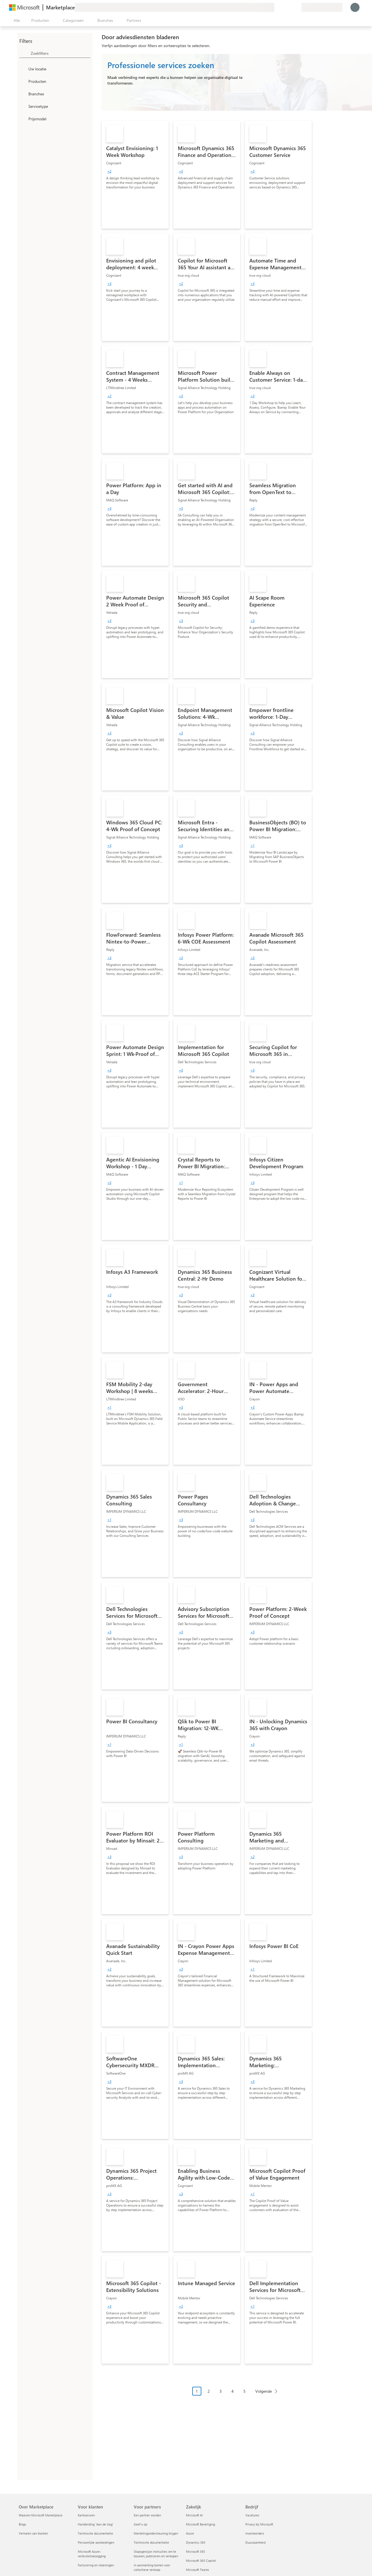  I want to click on [FilterType_ServiceType], so click(23, 106).